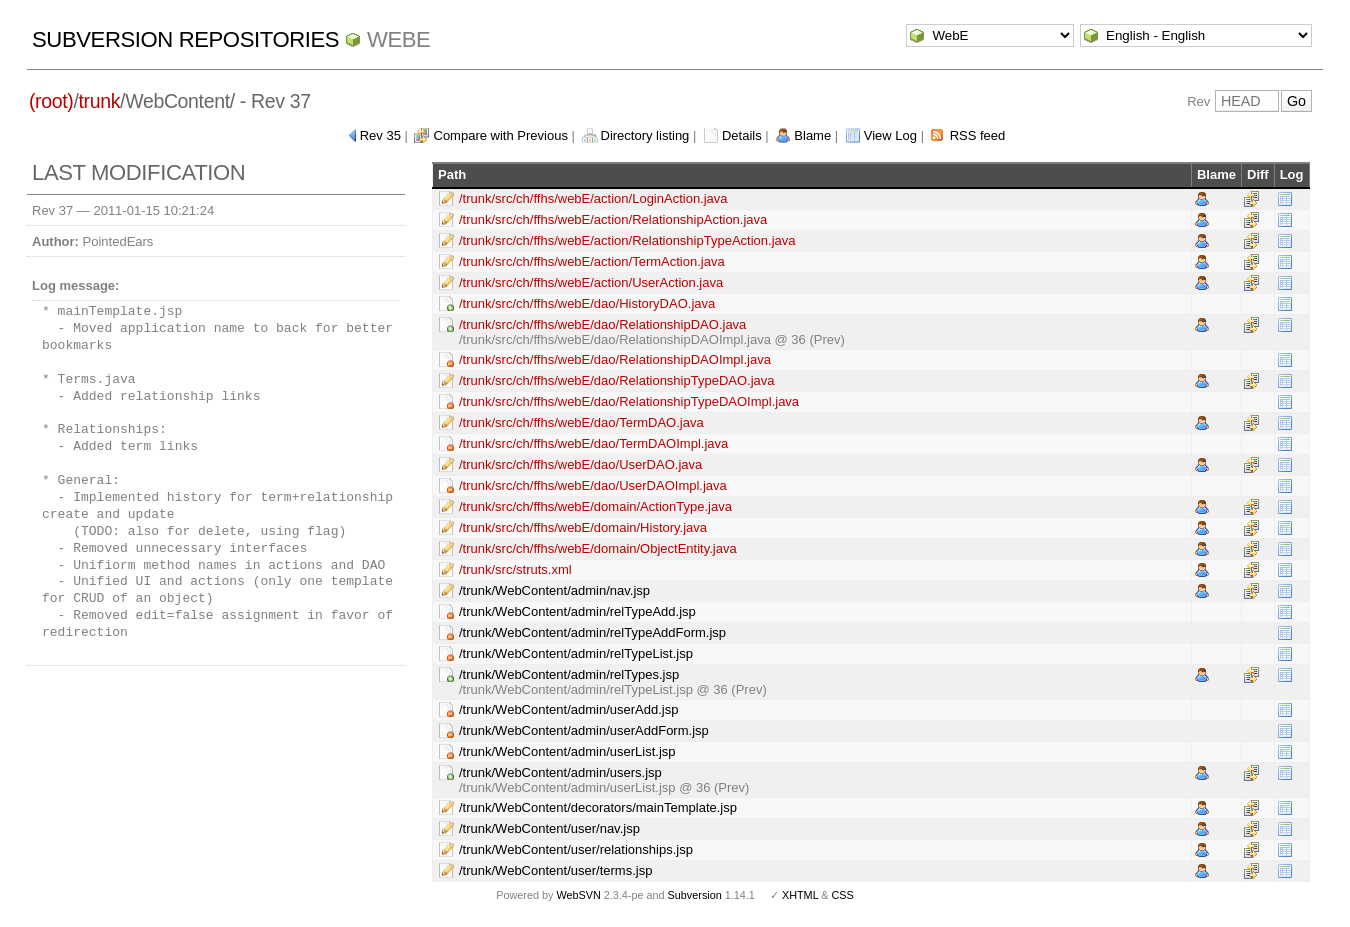  Describe the element at coordinates (580, 464) in the screenshot. I see `/trunk/src/ch/ffhs/webE/dao/UserDAO.java` at that location.